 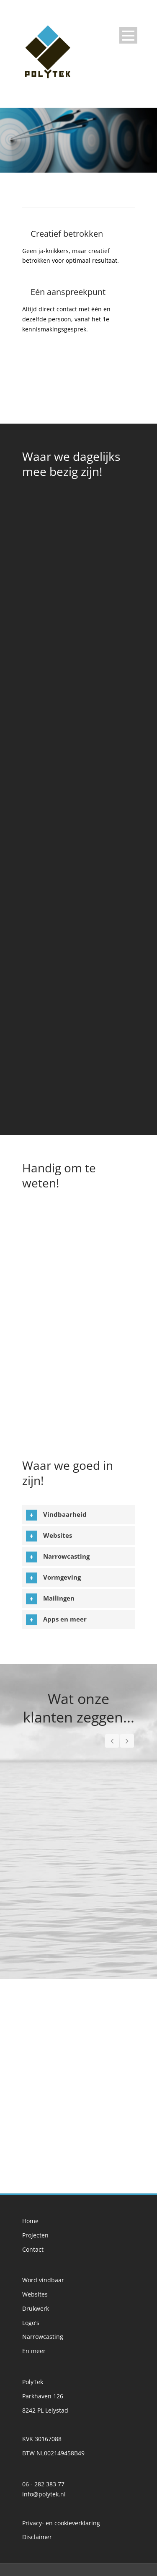 What do you see at coordinates (42, 2337) in the screenshot?
I see `Narrowcasting` at bounding box center [42, 2337].